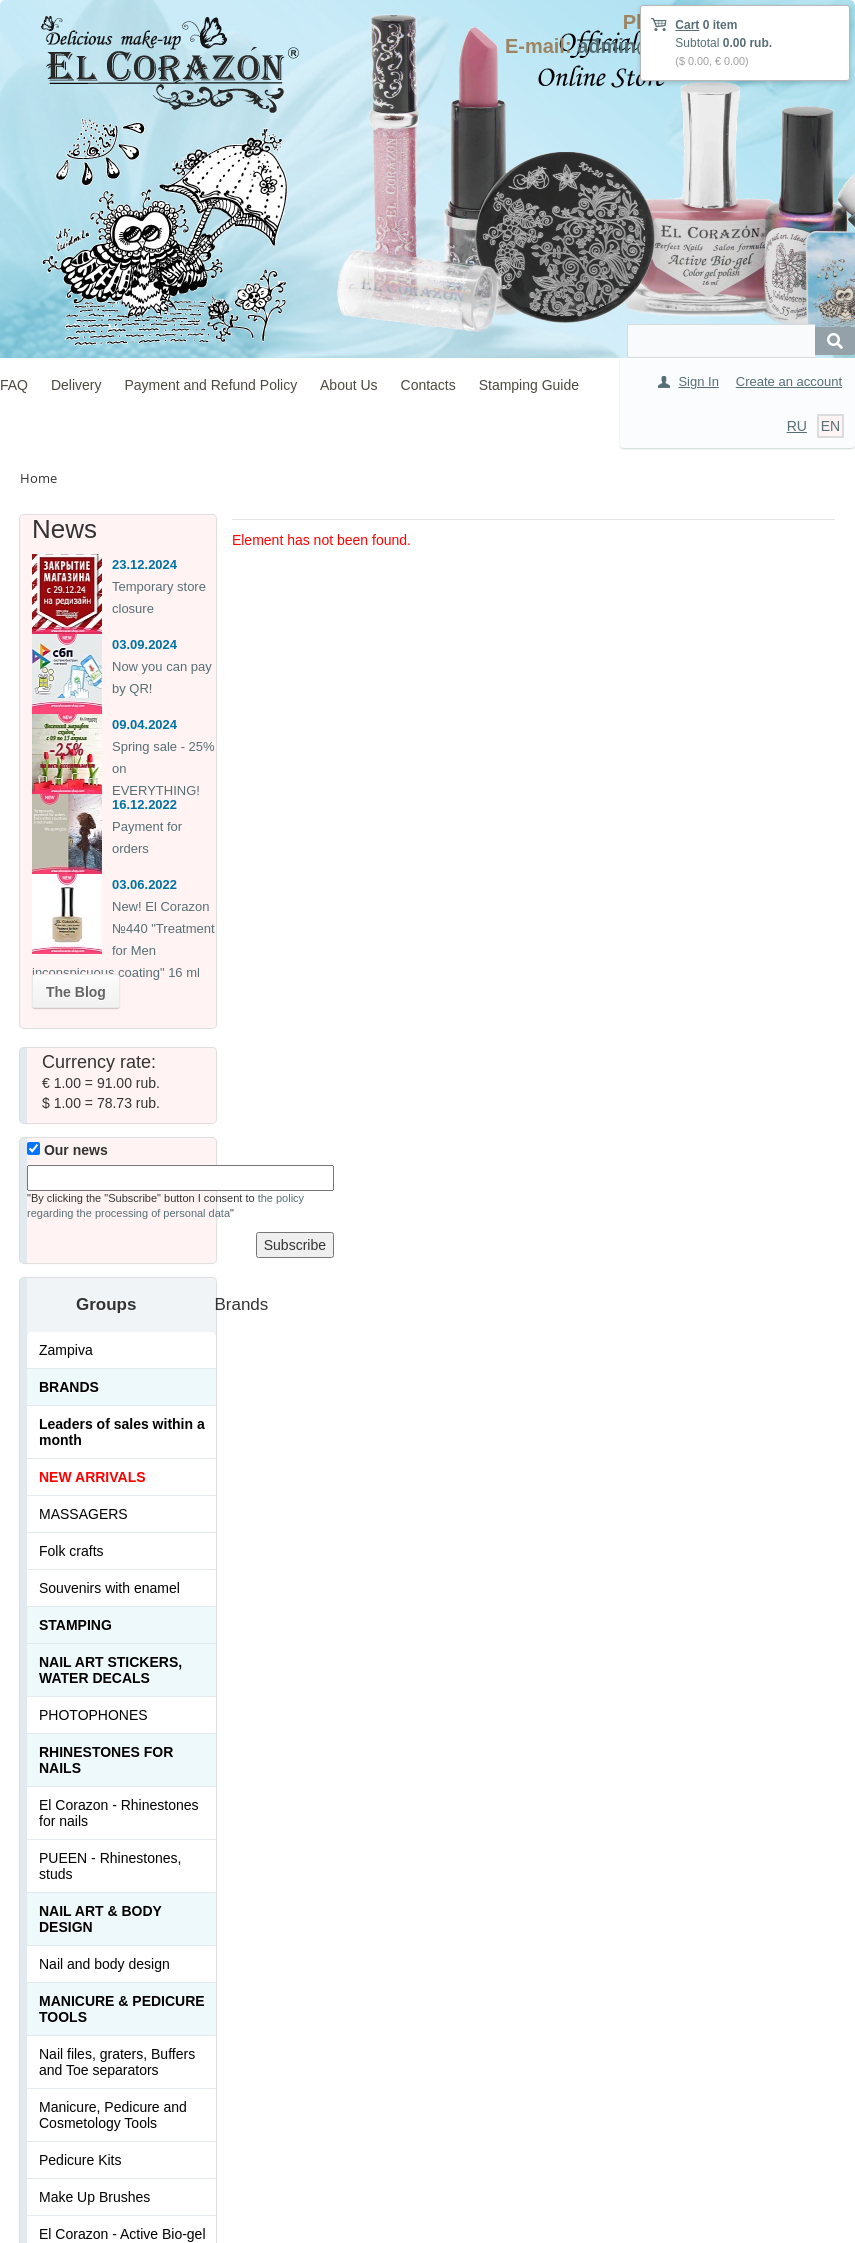  Describe the element at coordinates (144, 804) in the screenshot. I see `16.12.2022` at that location.